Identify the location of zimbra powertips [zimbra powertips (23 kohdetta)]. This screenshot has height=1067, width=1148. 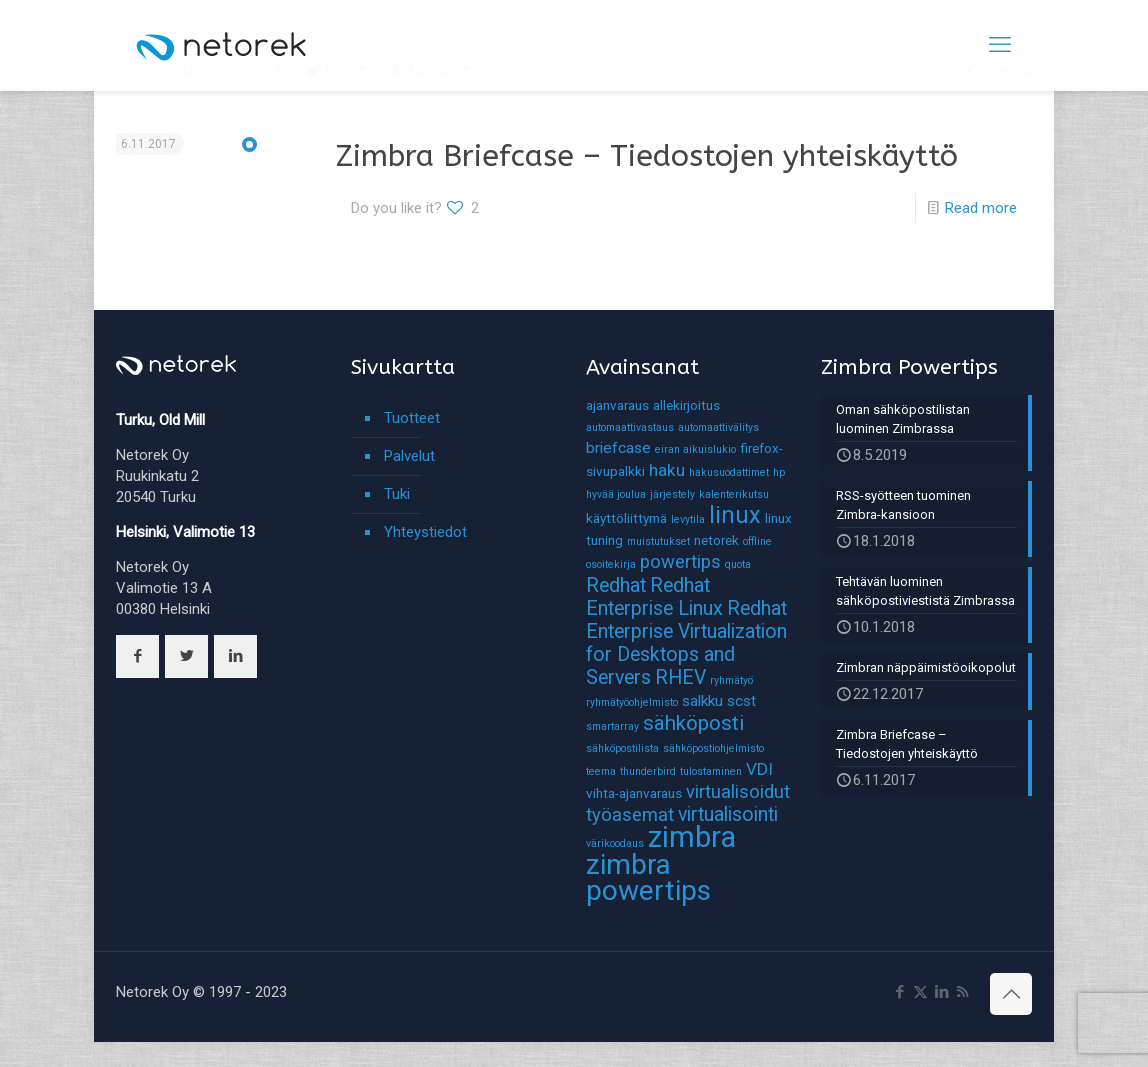
(648, 877).